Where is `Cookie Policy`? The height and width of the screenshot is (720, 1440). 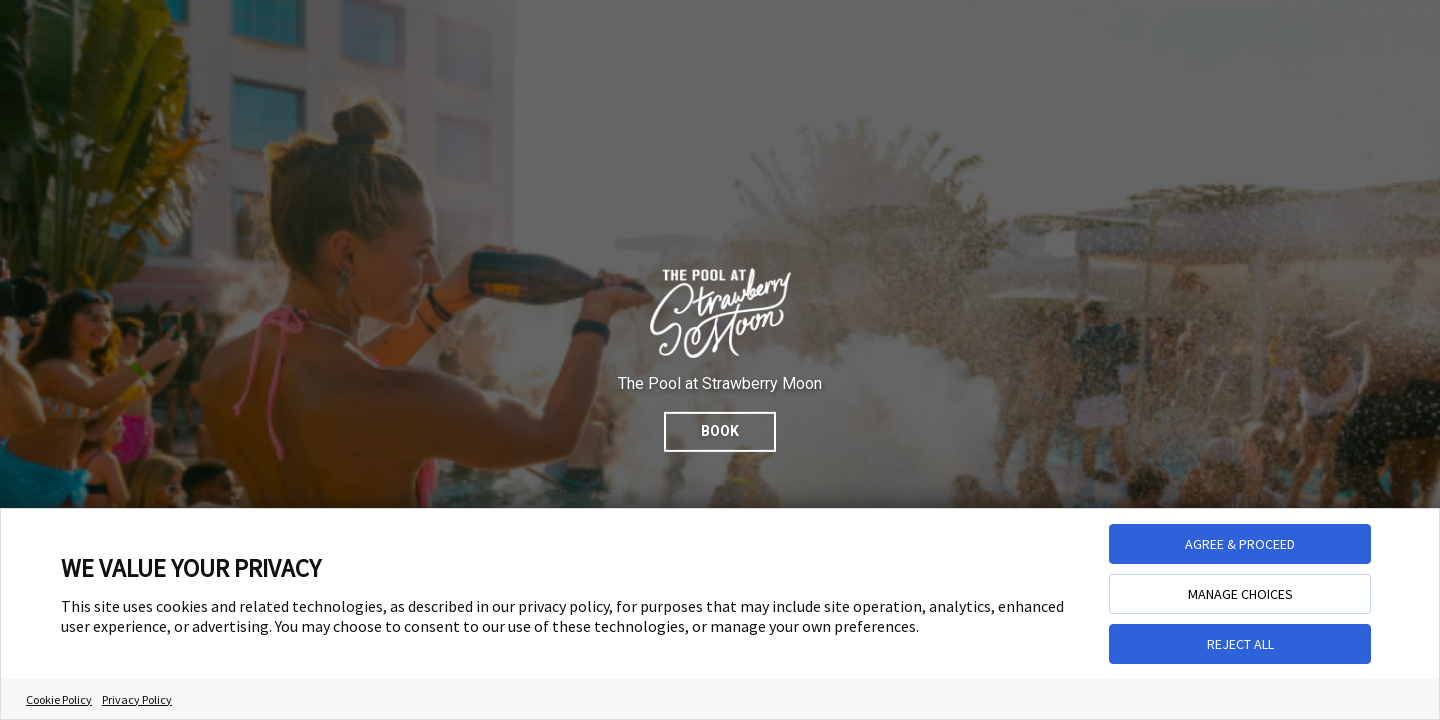 Cookie Policy is located at coordinates (59, 699).